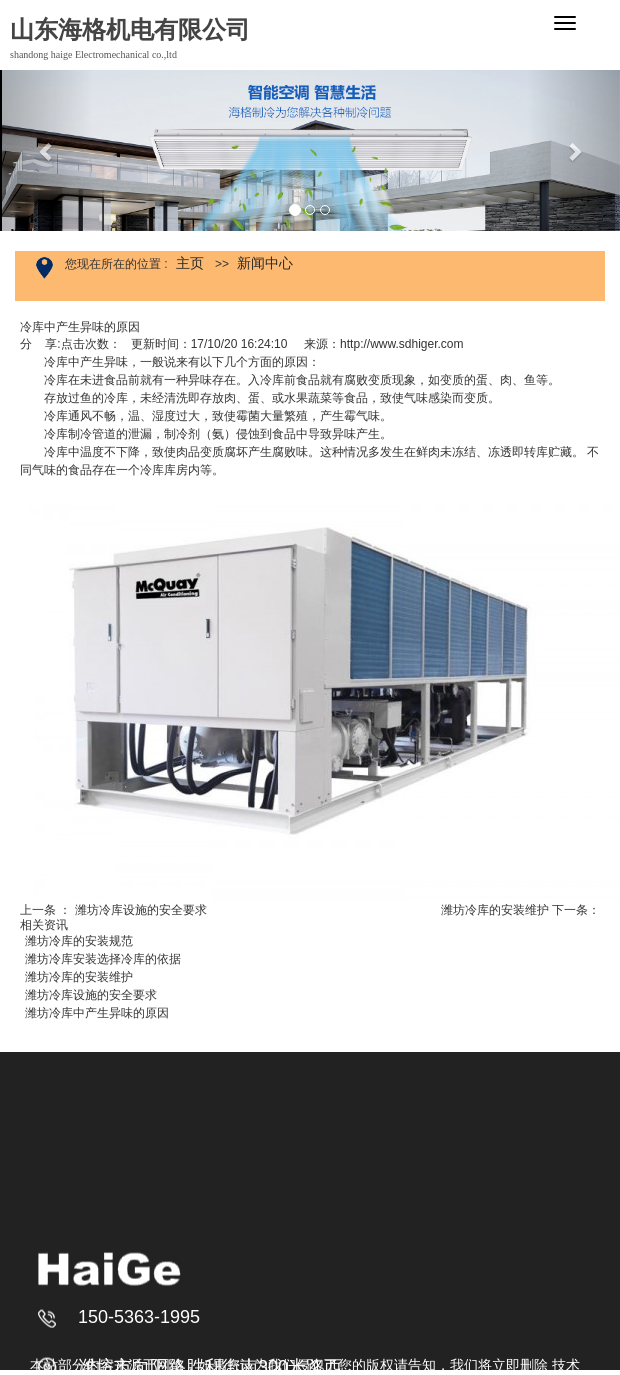  Describe the element at coordinates (97, 1013) in the screenshot. I see `潍坊冷库中产生异味的原因` at that location.